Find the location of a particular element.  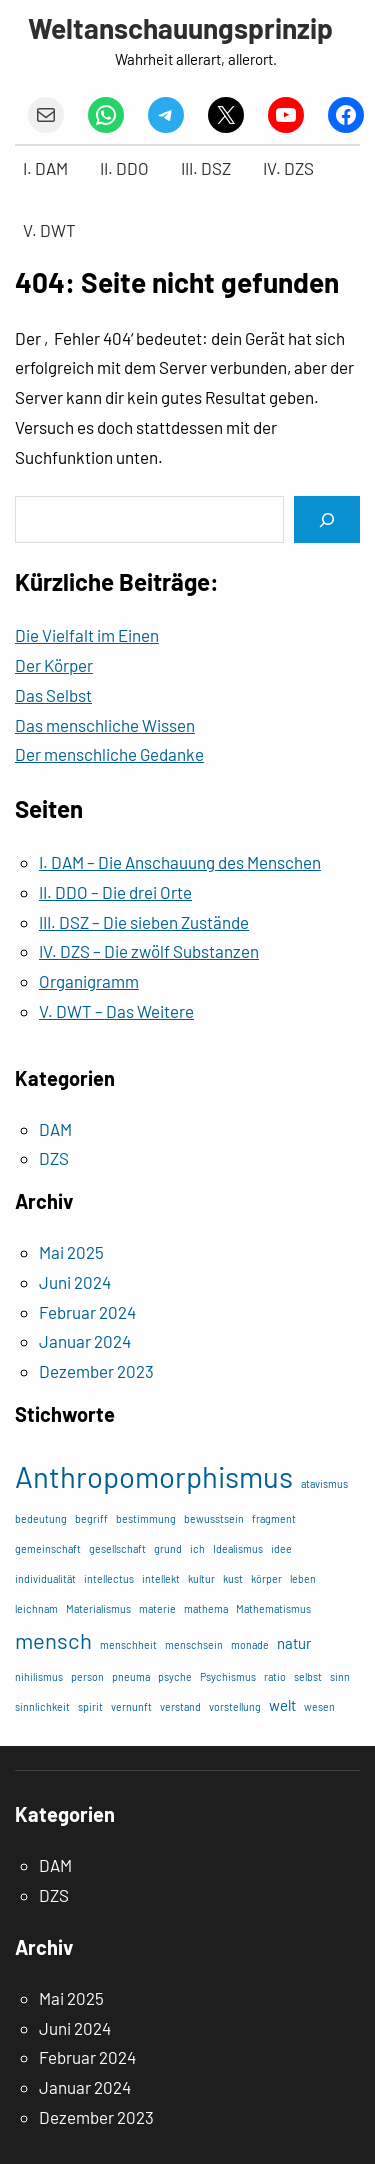

V. DWT – Das Weitere is located at coordinates (116, 1011).